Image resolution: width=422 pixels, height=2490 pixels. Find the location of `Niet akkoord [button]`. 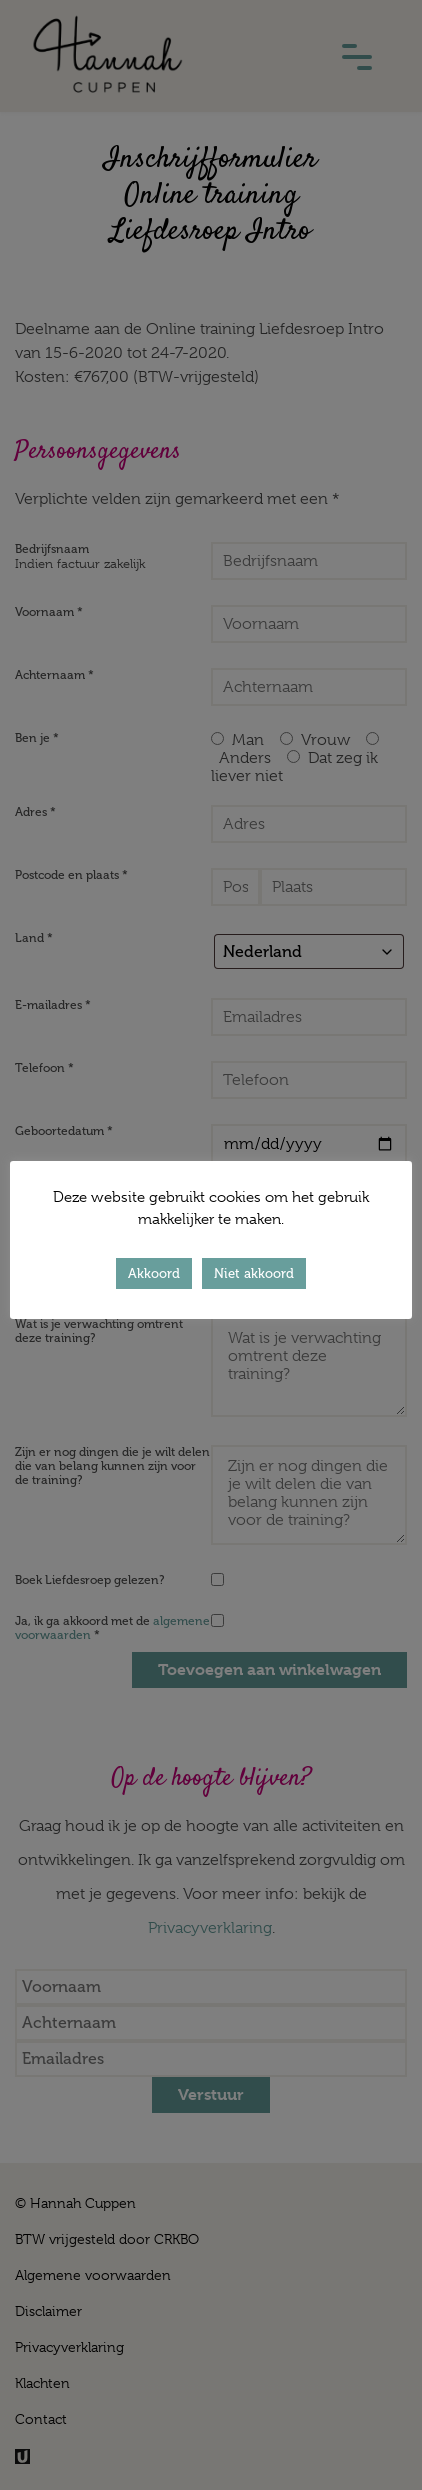

Niet akkoord [button] is located at coordinates (254, 1273).